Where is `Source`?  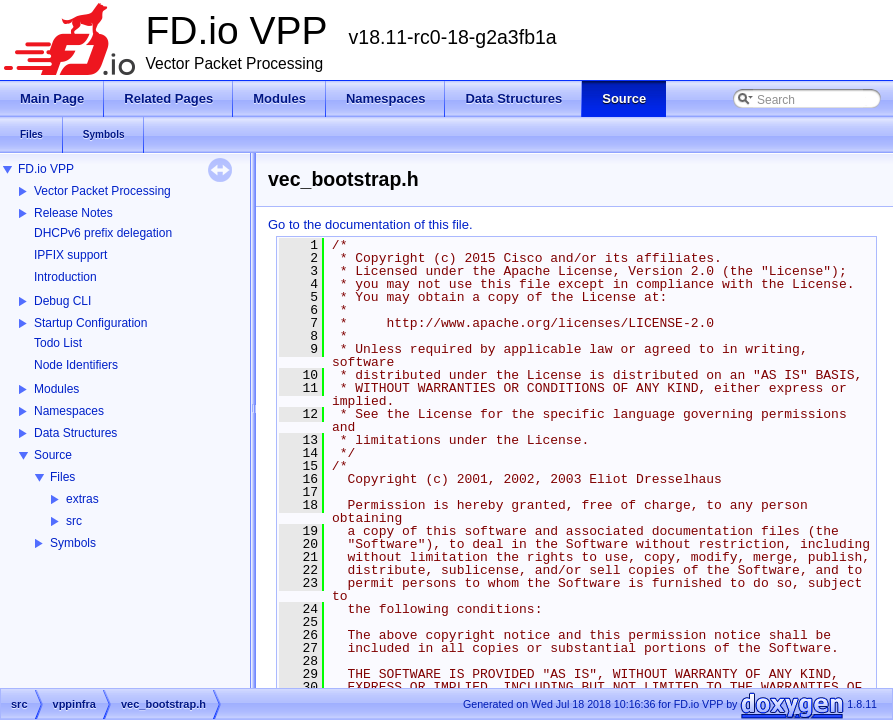 Source is located at coordinates (53, 455).